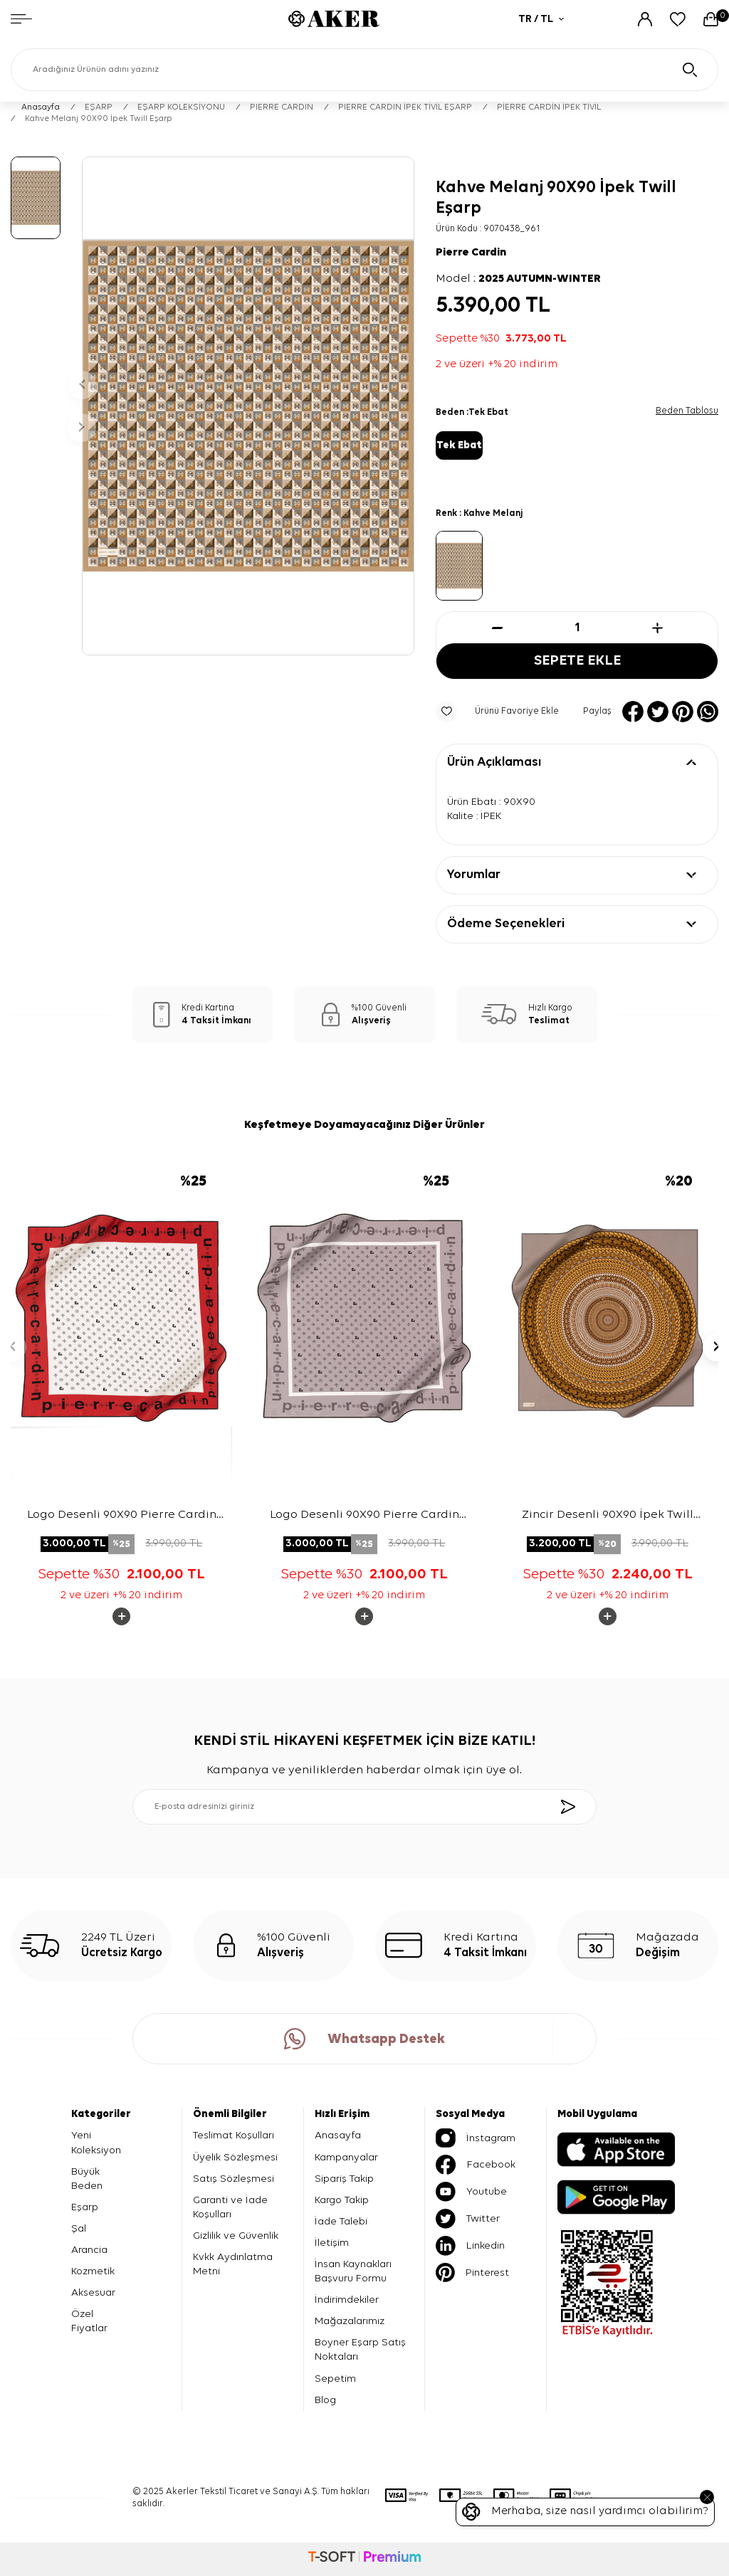 This screenshot has width=729, height=2576. Describe the element at coordinates (235, 2157) in the screenshot. I see `Üyelik Sözleşmesi` at that location.